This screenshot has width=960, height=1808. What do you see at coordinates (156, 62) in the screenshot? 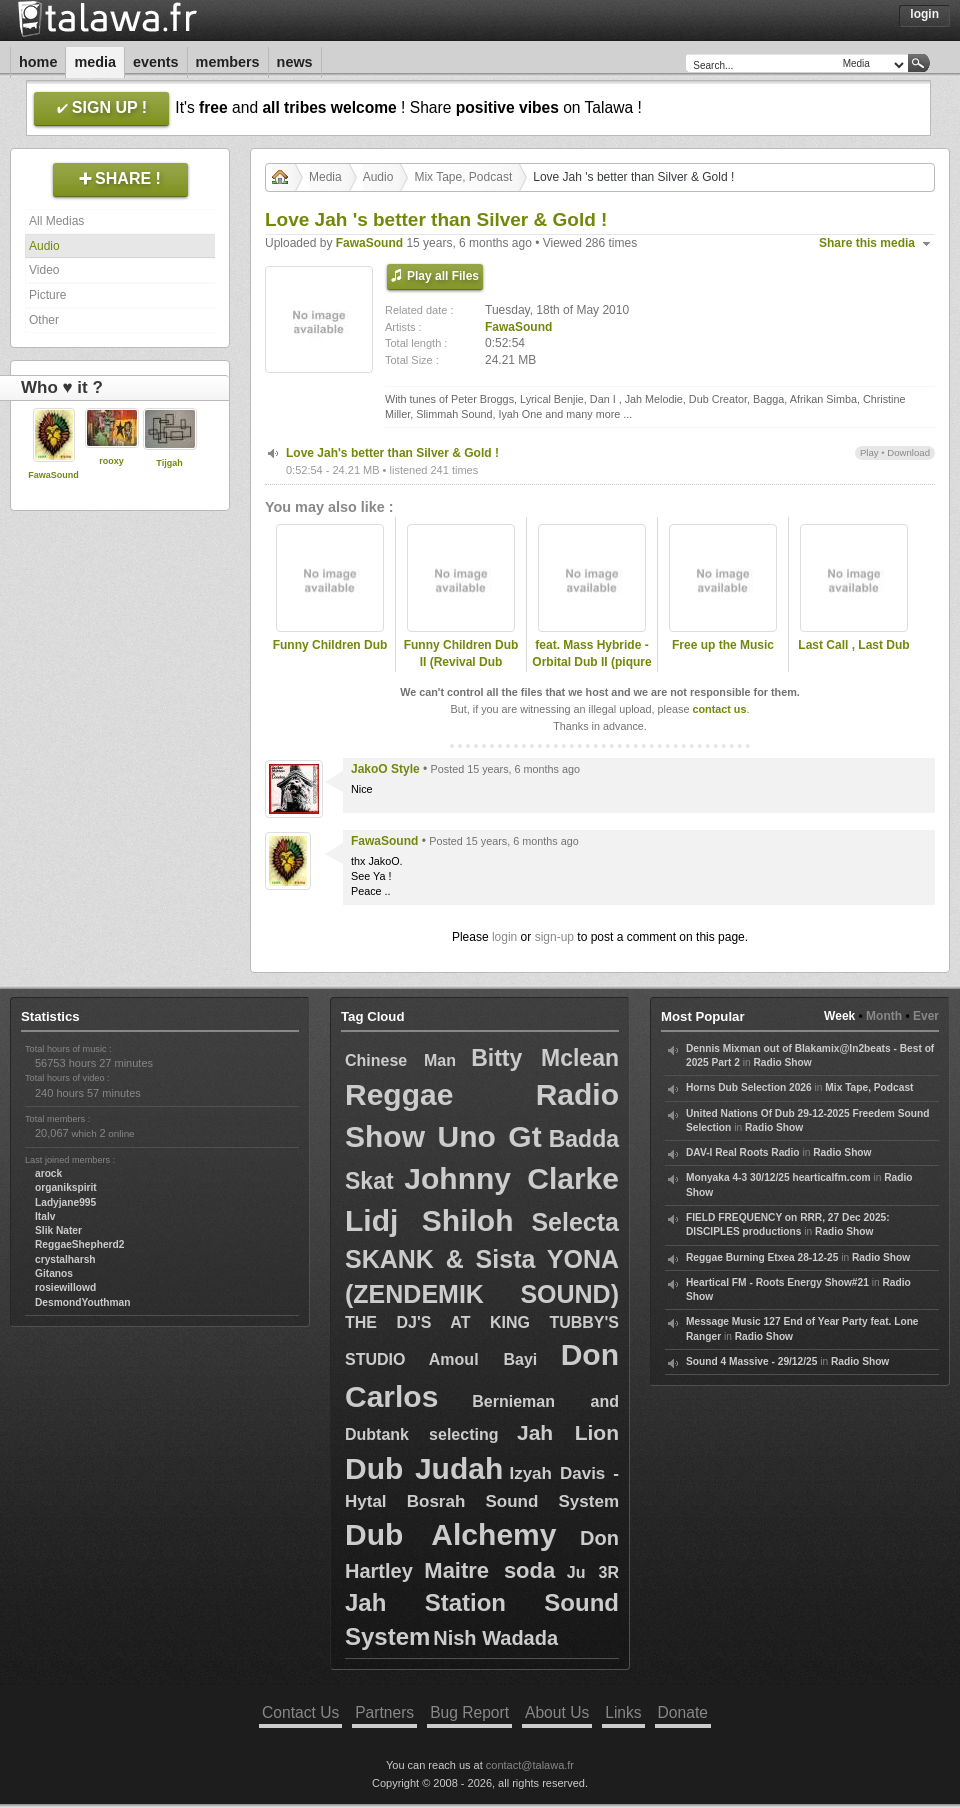
I see `Events` at bounding box center [156, 62].